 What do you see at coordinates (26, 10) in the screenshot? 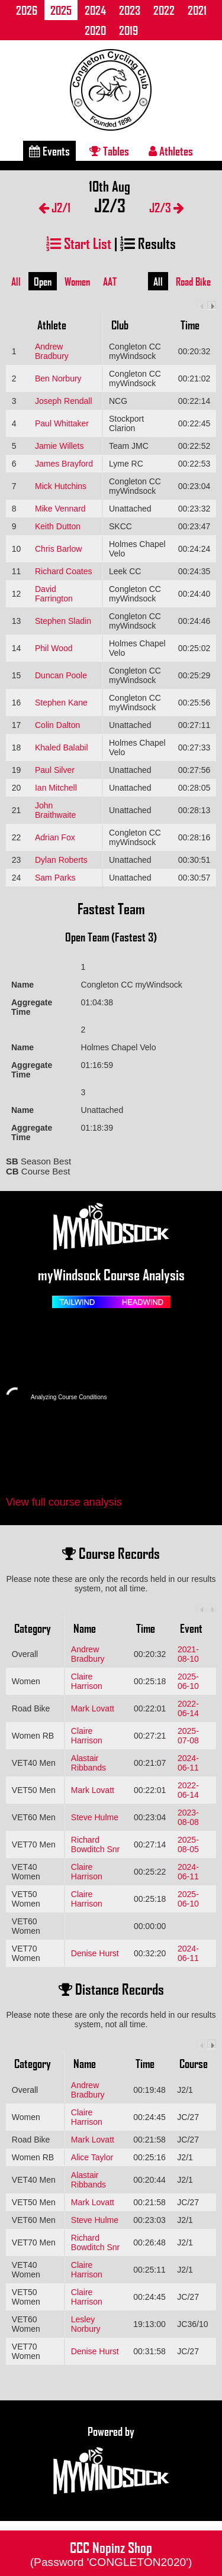
I see `2026` at bounding box center [26, 10].